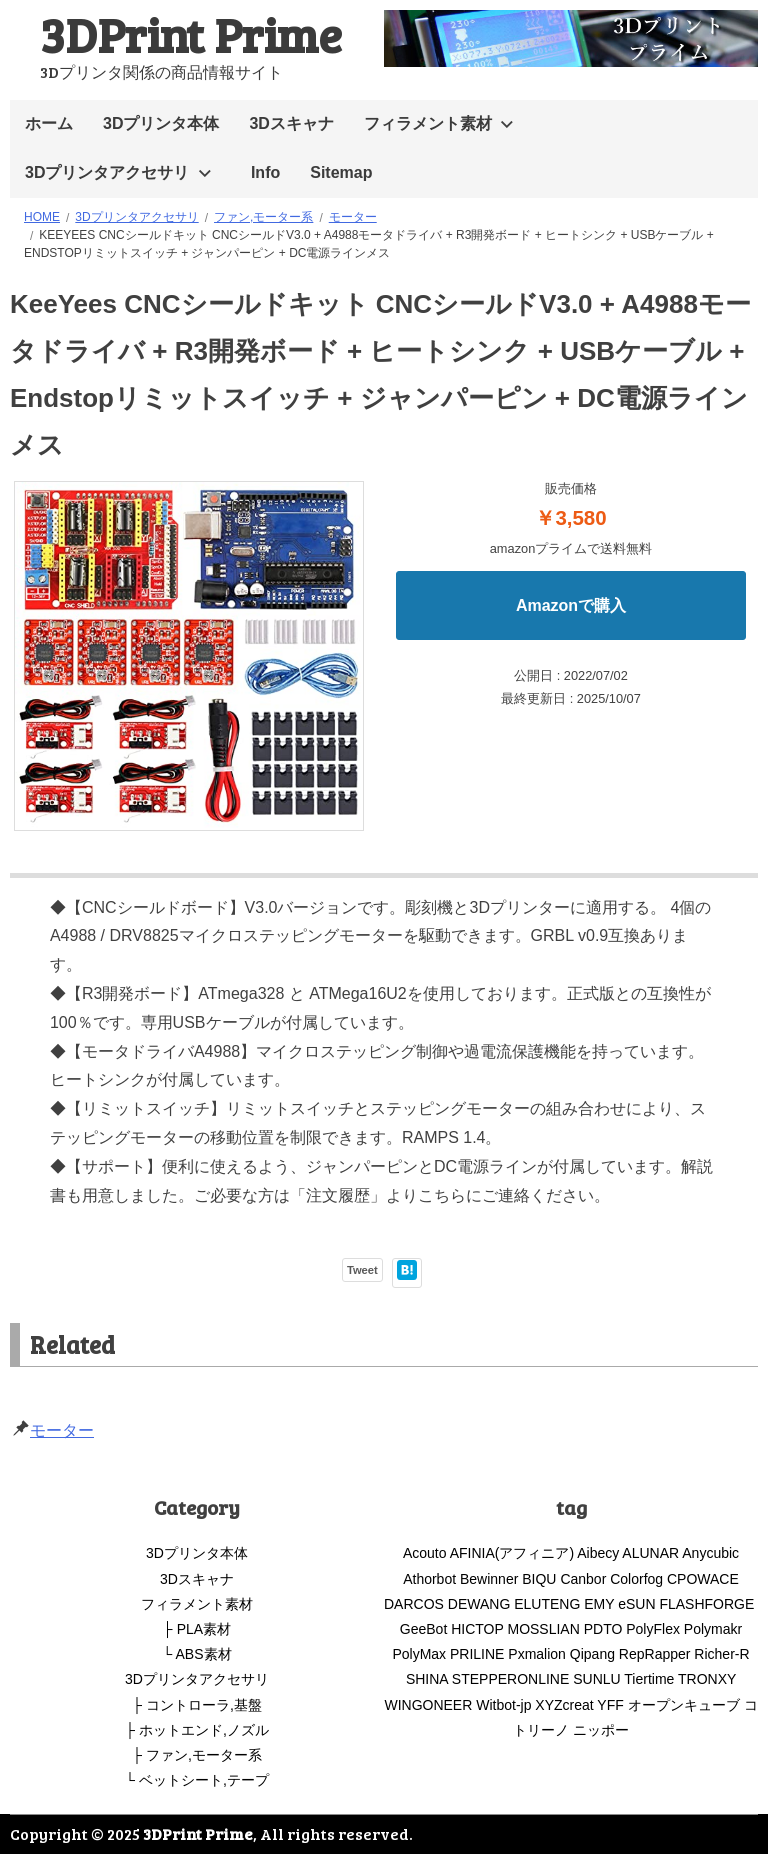 The image size is (768, 1854). I want to click on Info, so click(265, 172).